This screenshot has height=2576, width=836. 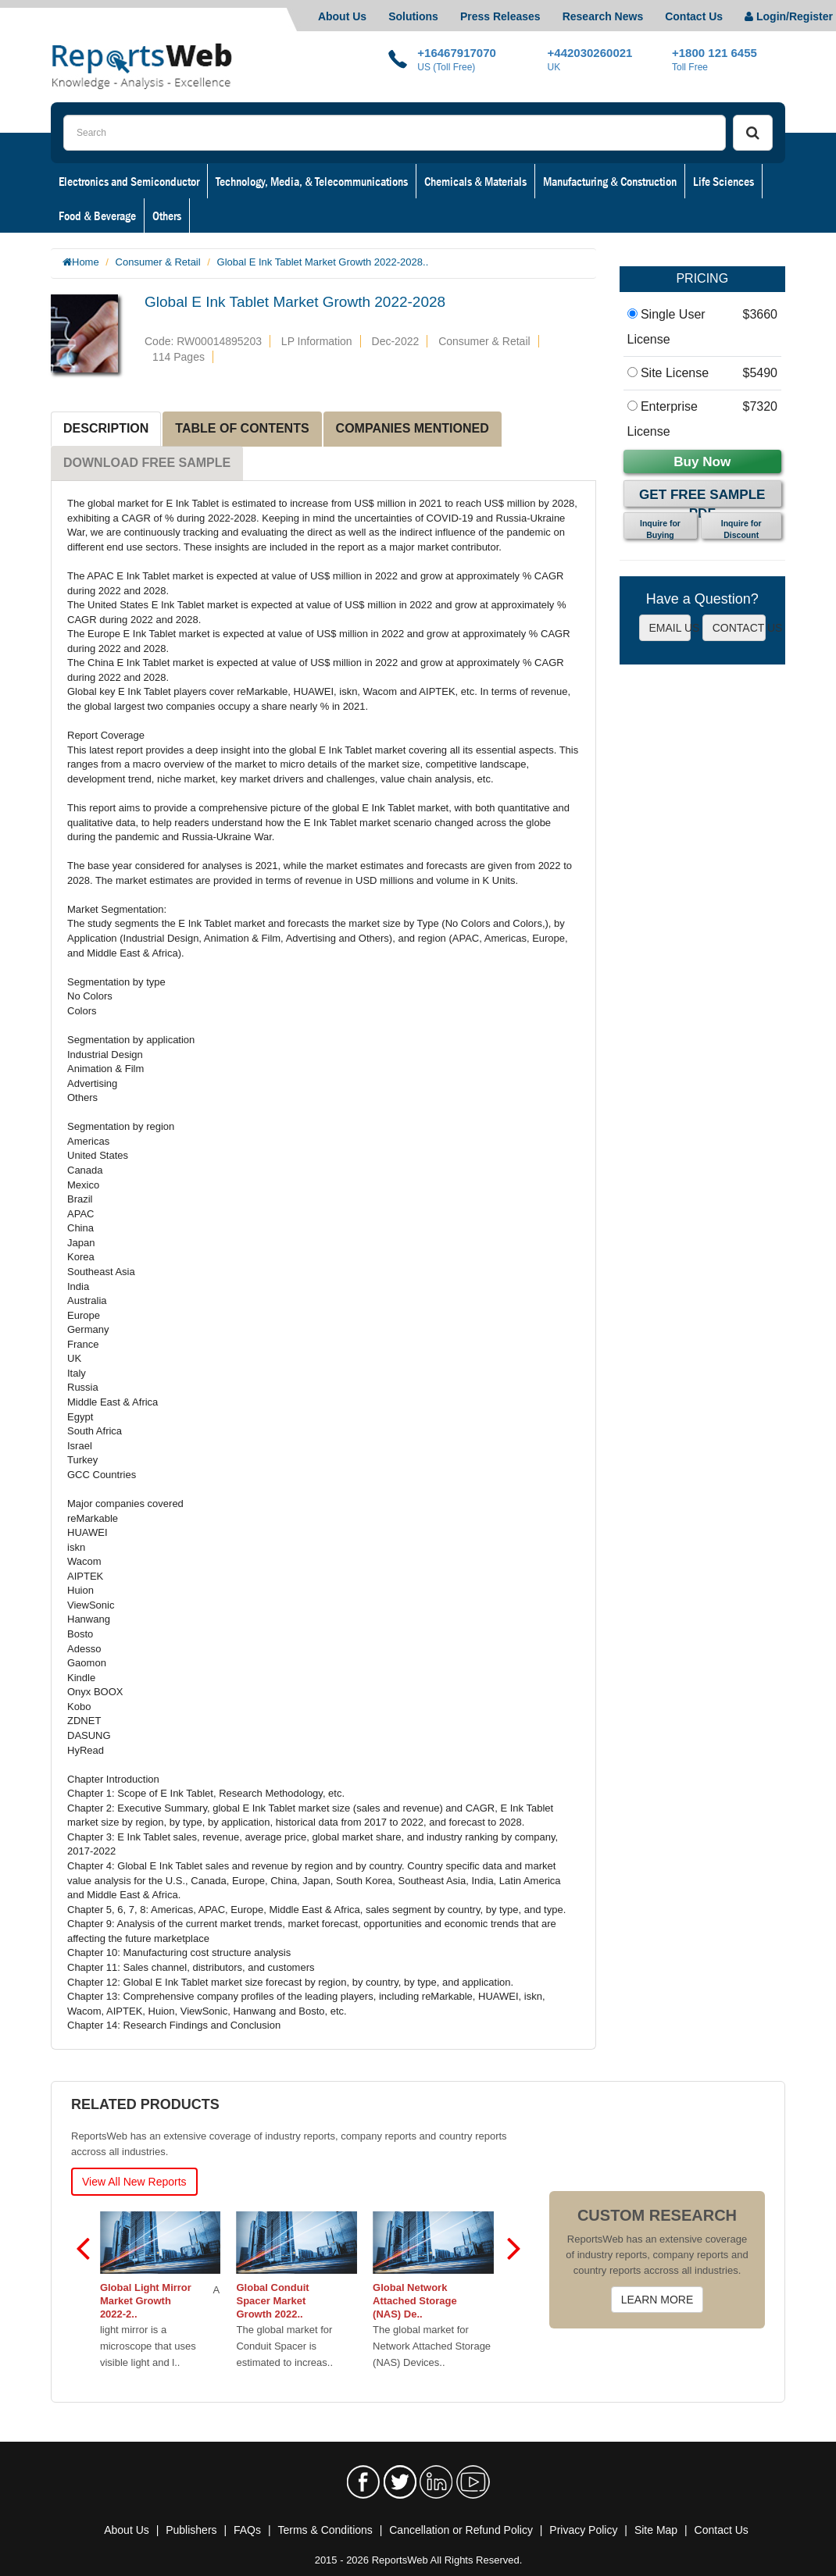 I want to click on Login/Register, so click(x=789, y=16).